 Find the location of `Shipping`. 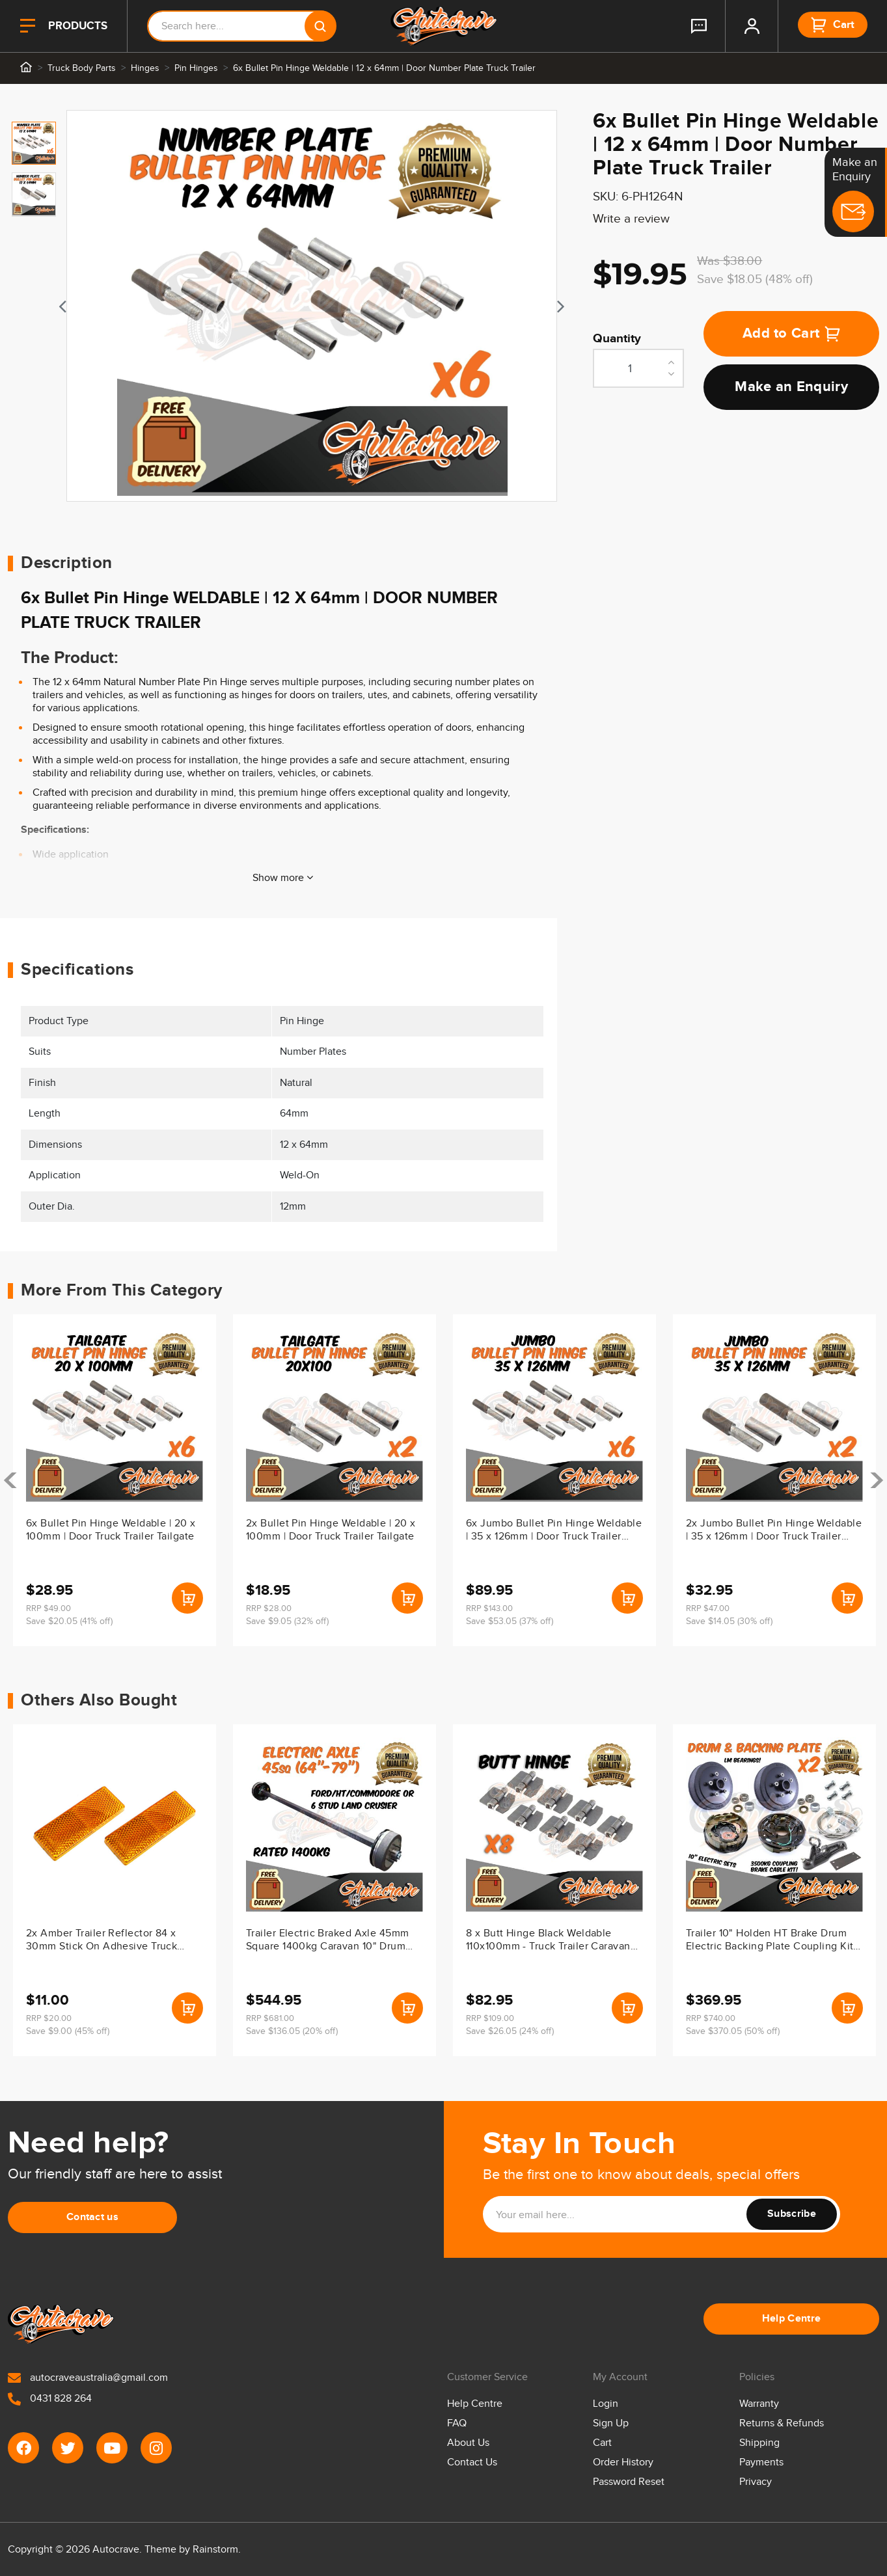

Shipping is located at coordinates (759, 2443).